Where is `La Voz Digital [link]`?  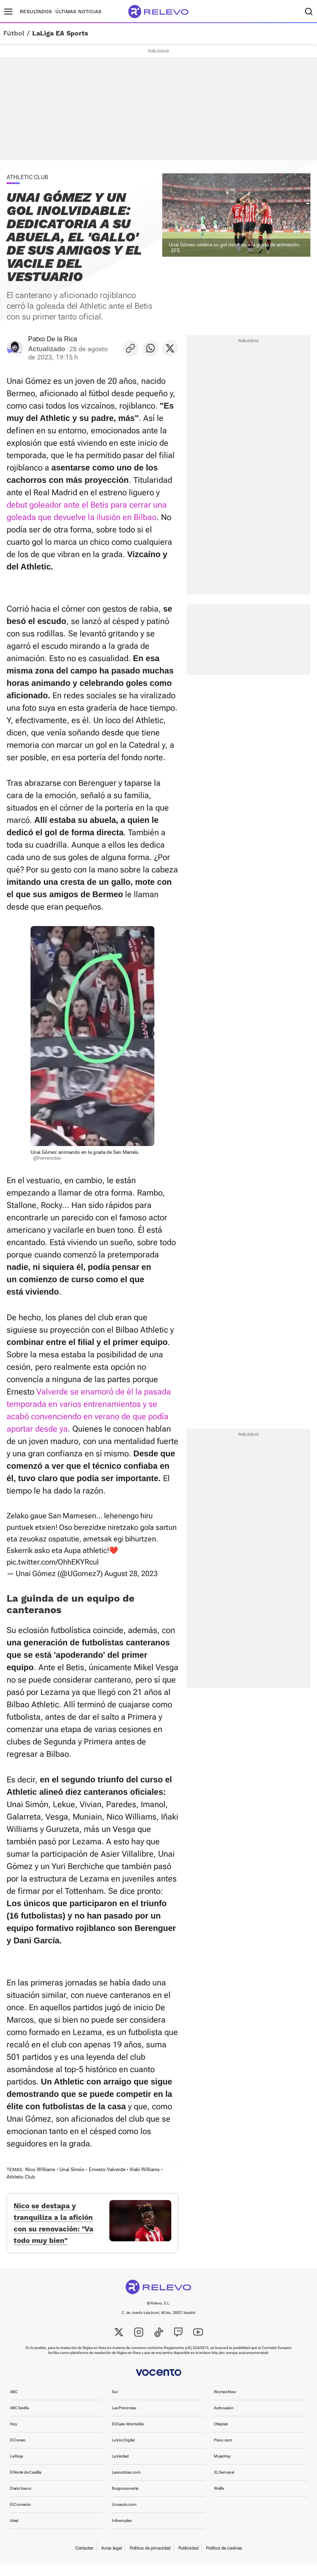
La Voz Digital [link] is located at coordinates (123, 2451).